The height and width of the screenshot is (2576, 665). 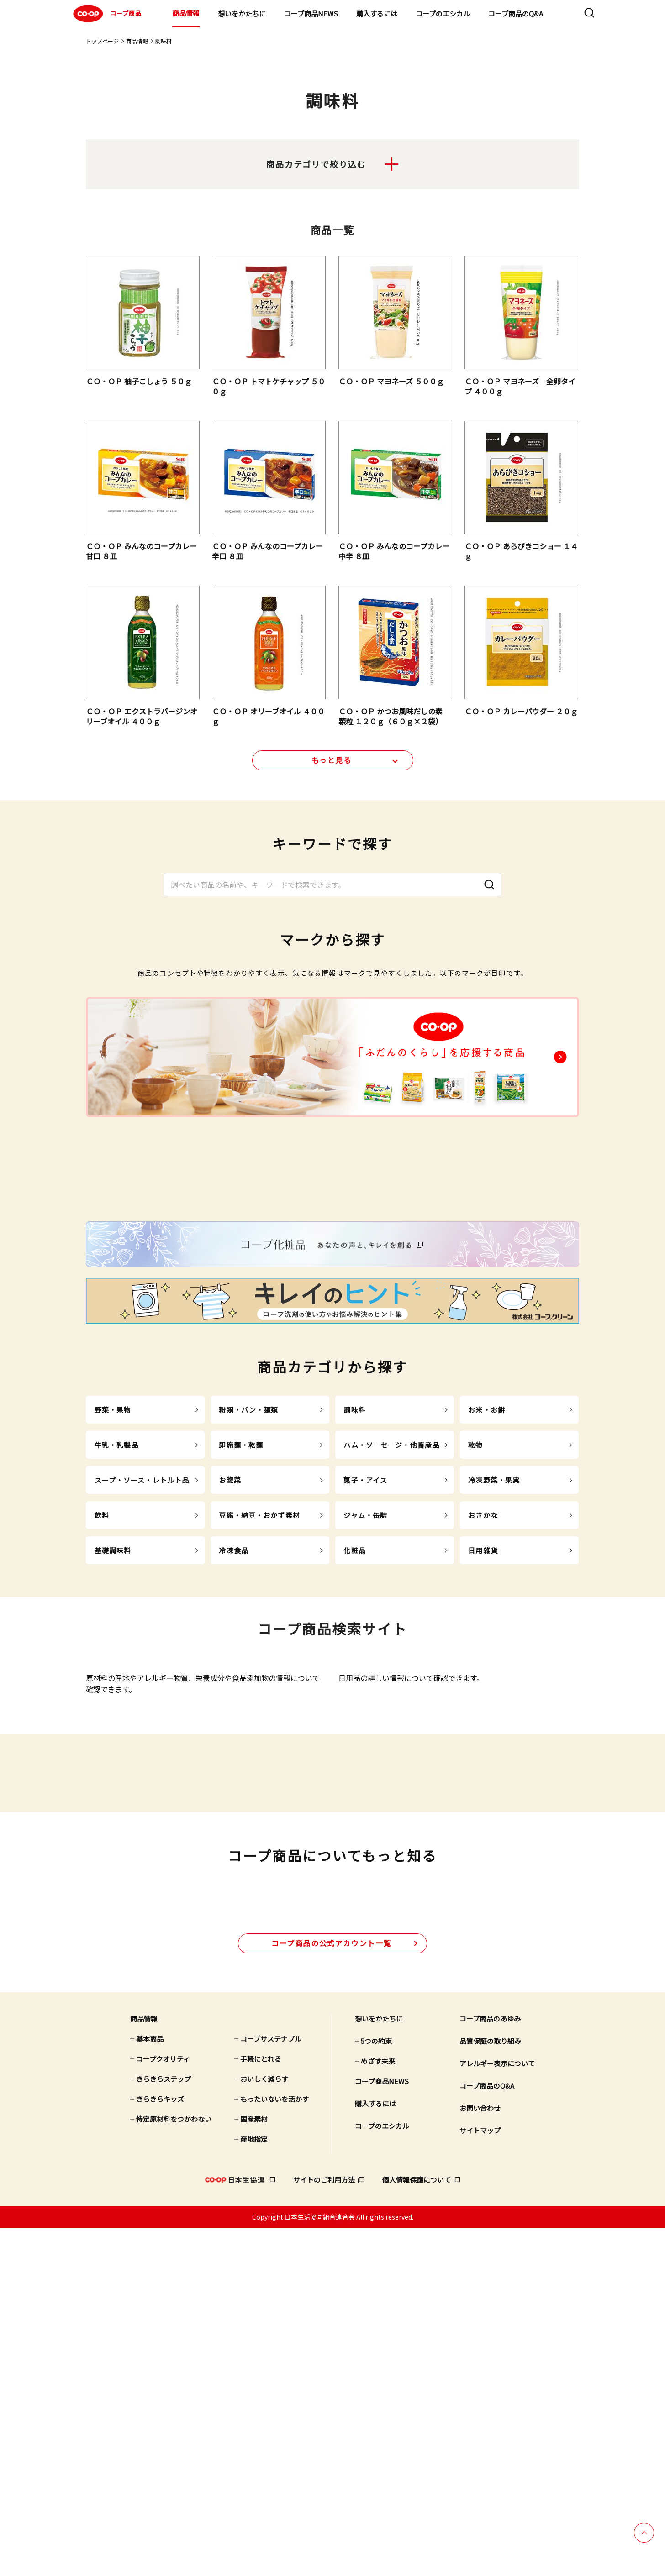 What do you see at coordinates (106, 14) in the screenshot?
I see `コープ商品` at bounding box center [106, 14].